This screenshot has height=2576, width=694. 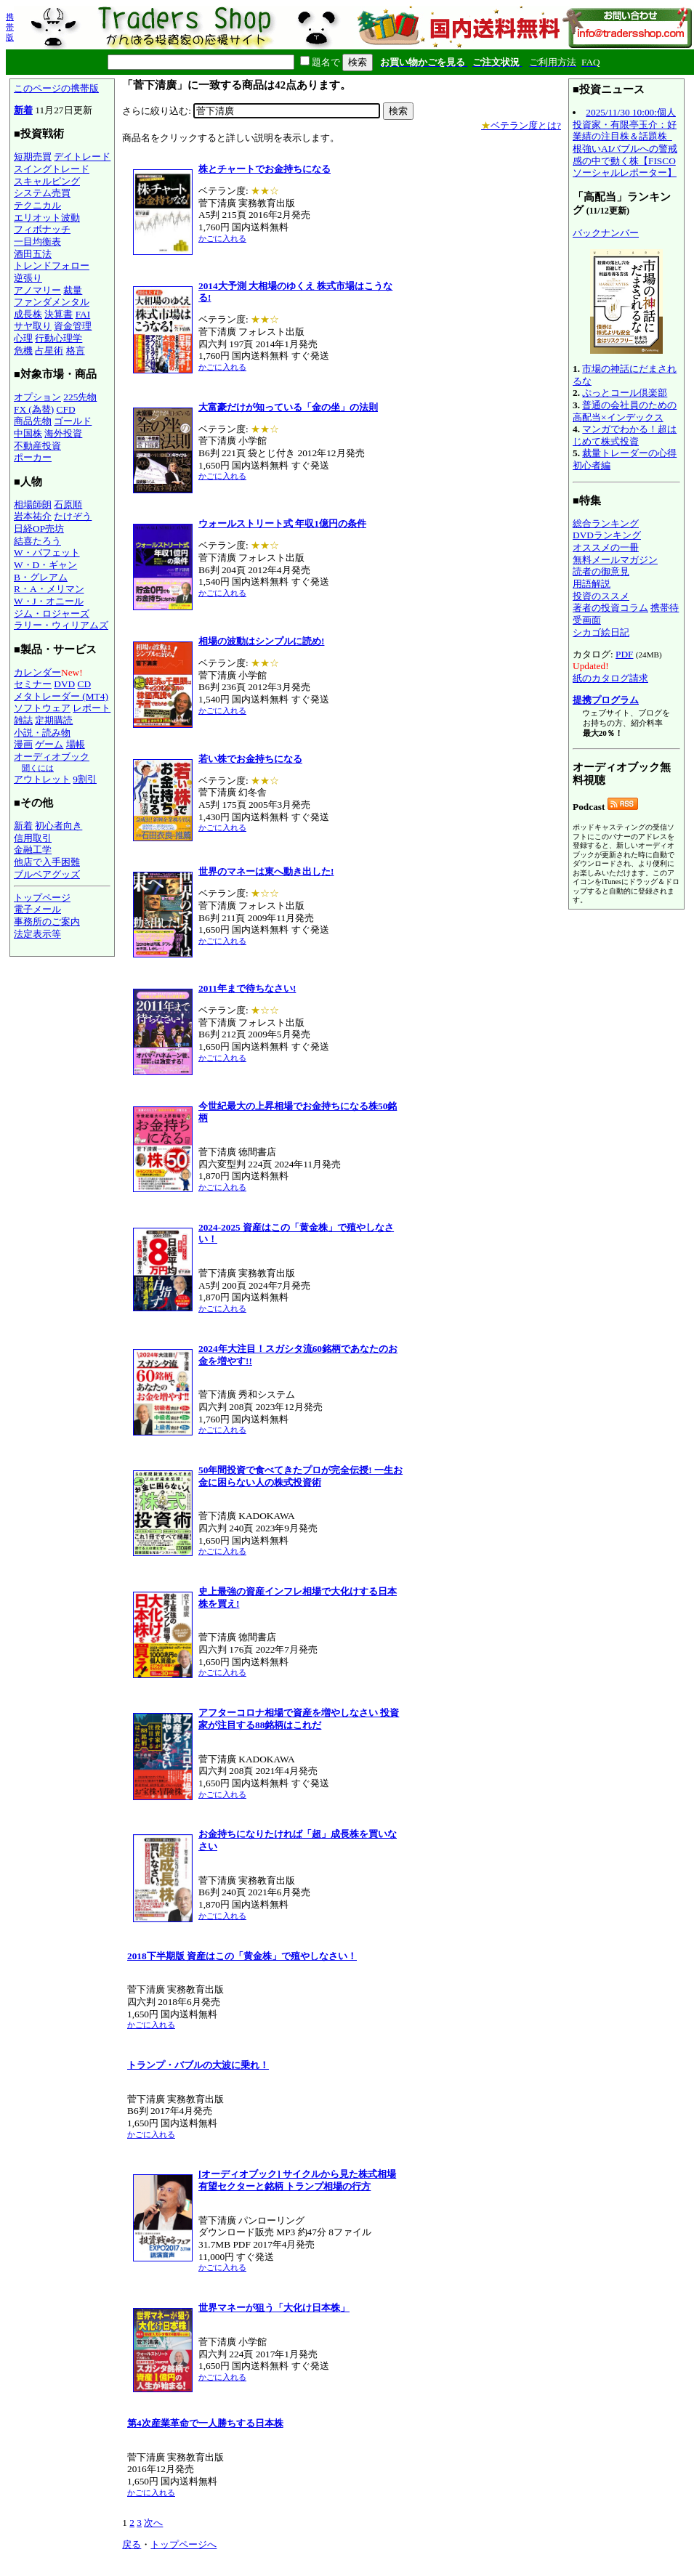 I want to click on 初心者向き, so click(x=58, y=825).